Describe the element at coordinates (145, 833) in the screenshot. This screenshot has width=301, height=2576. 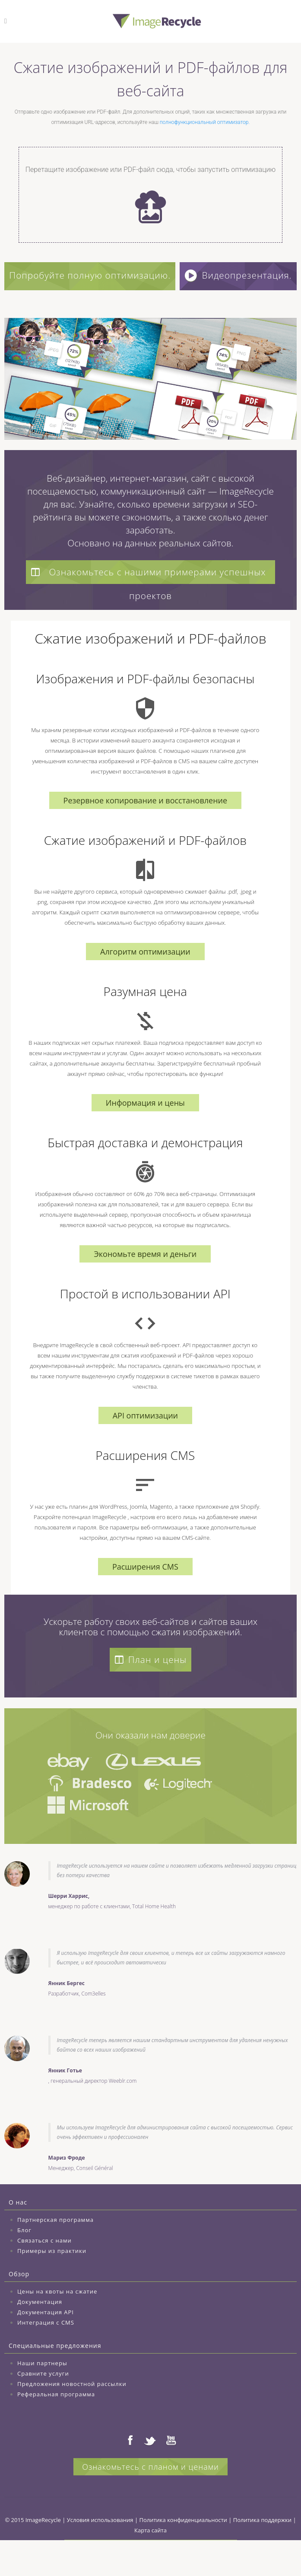
I see `Резервное копирование и восстановление` at that location.